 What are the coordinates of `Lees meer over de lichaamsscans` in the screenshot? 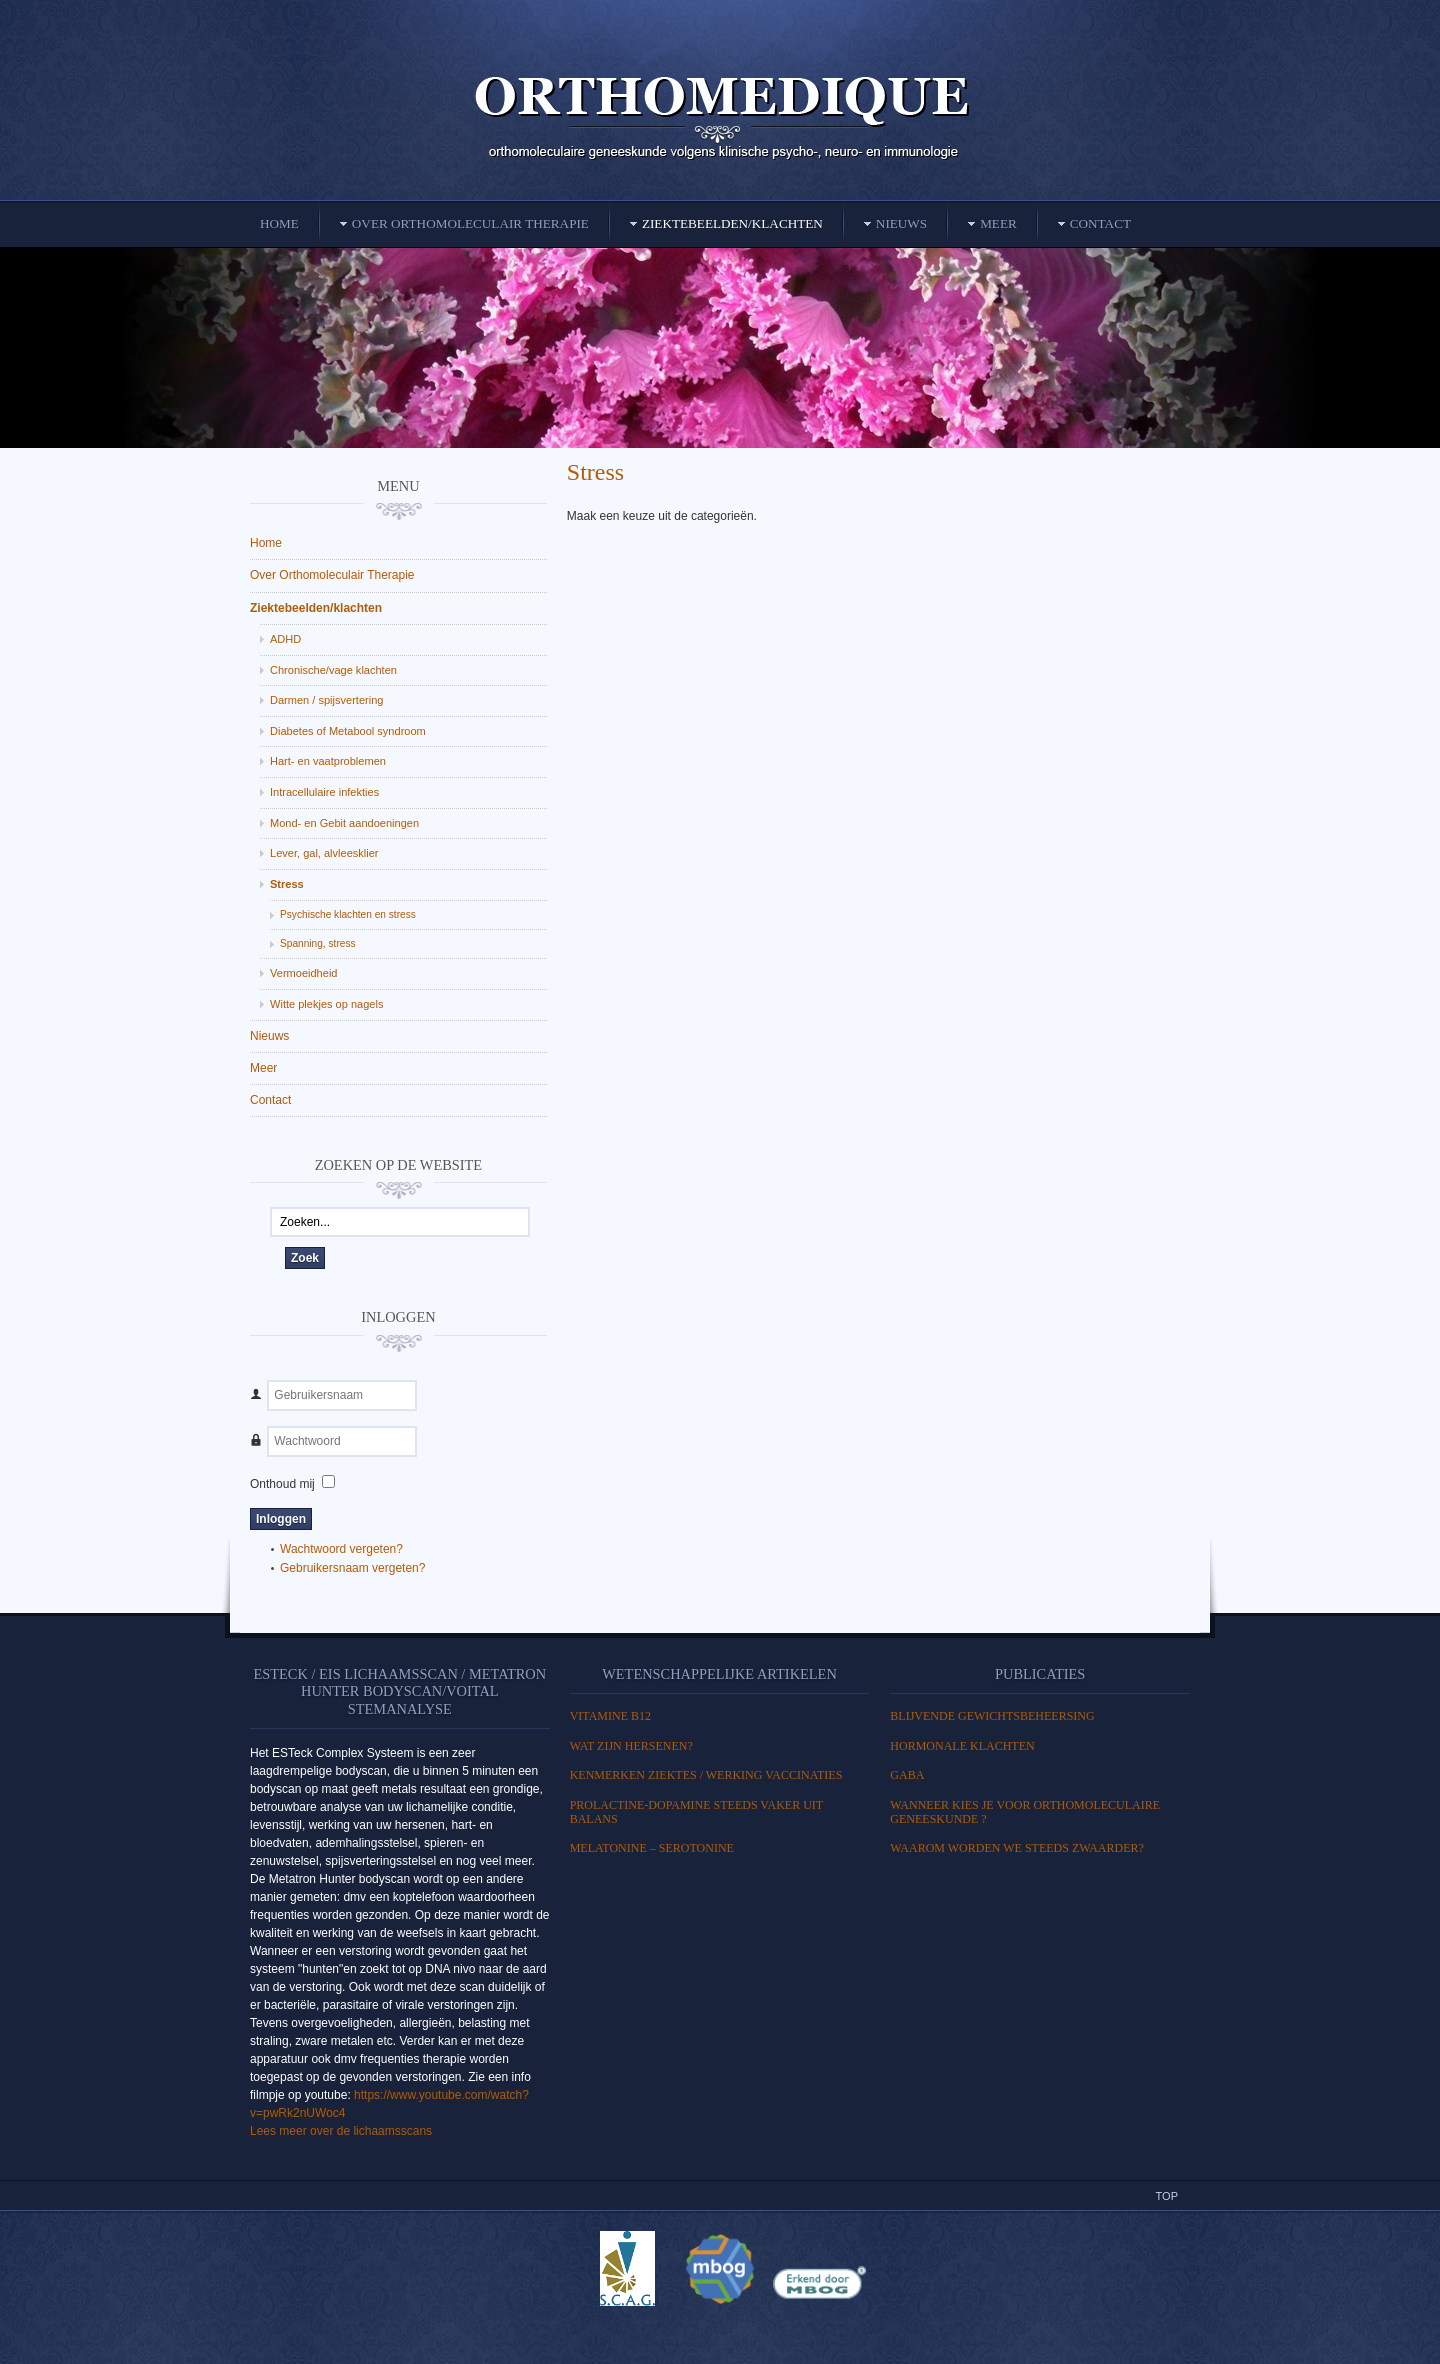 It's located at (341, 2131).